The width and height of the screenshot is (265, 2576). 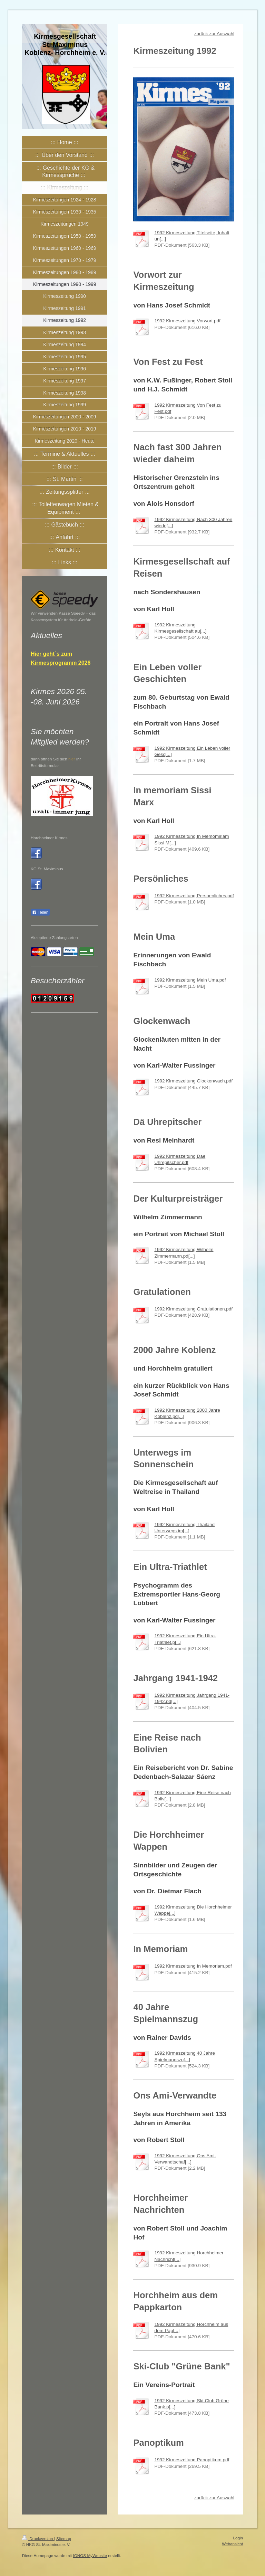 I want to click on Horchheimer Kirmes, so click(x=49, y=837).